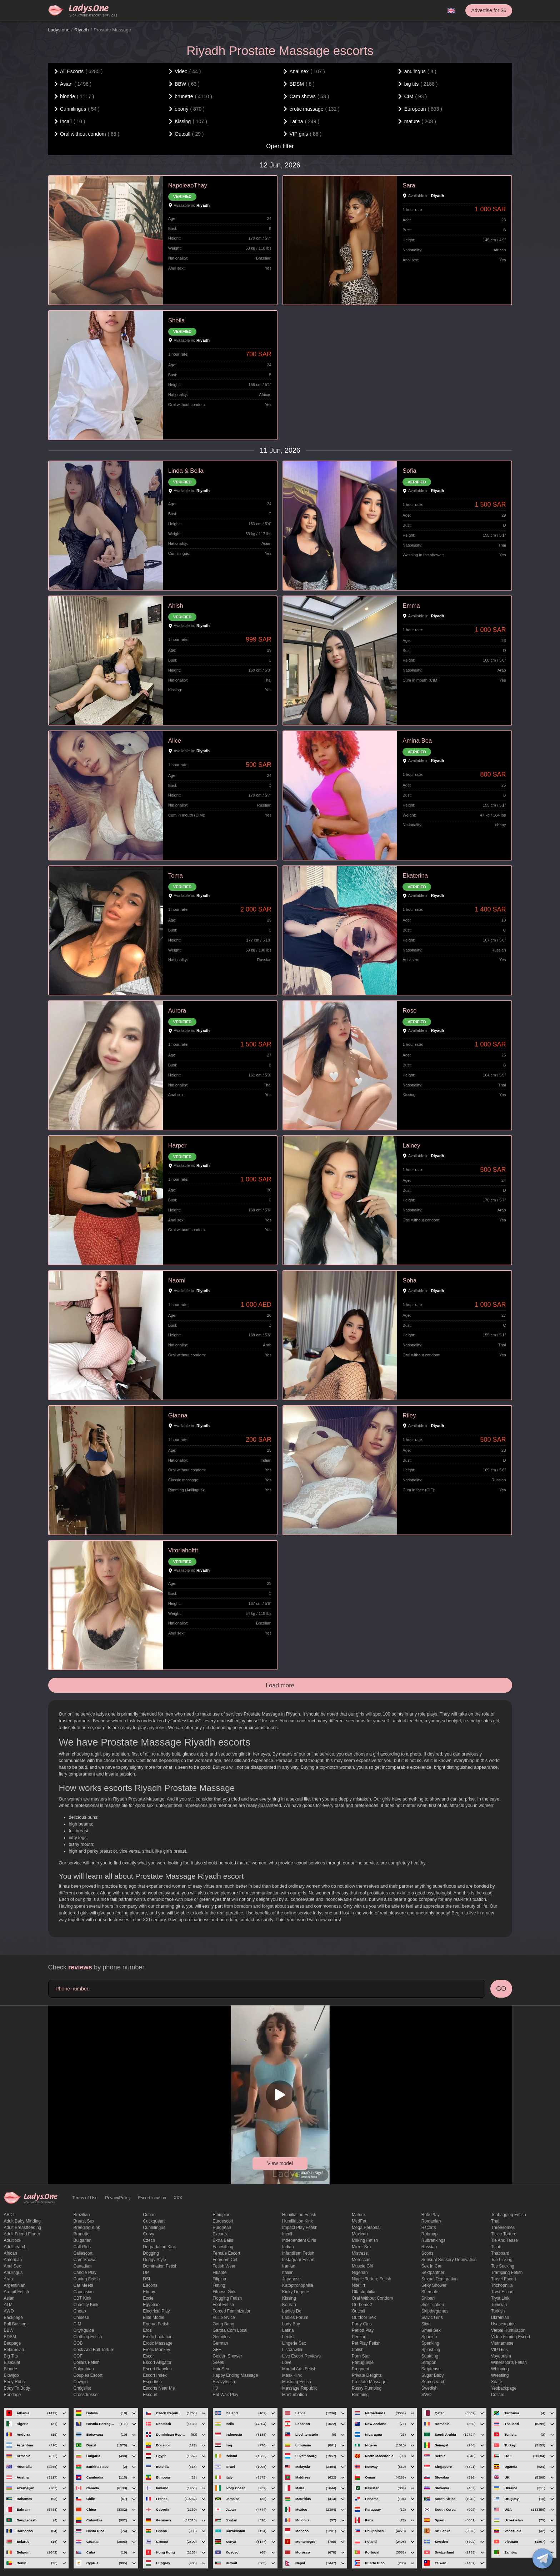 Image resolution: width=560 pixels, height=2576 pixels. Describe the element at coordinates (358, 2285) in the screenshot. I see `niteflirt` at that location.